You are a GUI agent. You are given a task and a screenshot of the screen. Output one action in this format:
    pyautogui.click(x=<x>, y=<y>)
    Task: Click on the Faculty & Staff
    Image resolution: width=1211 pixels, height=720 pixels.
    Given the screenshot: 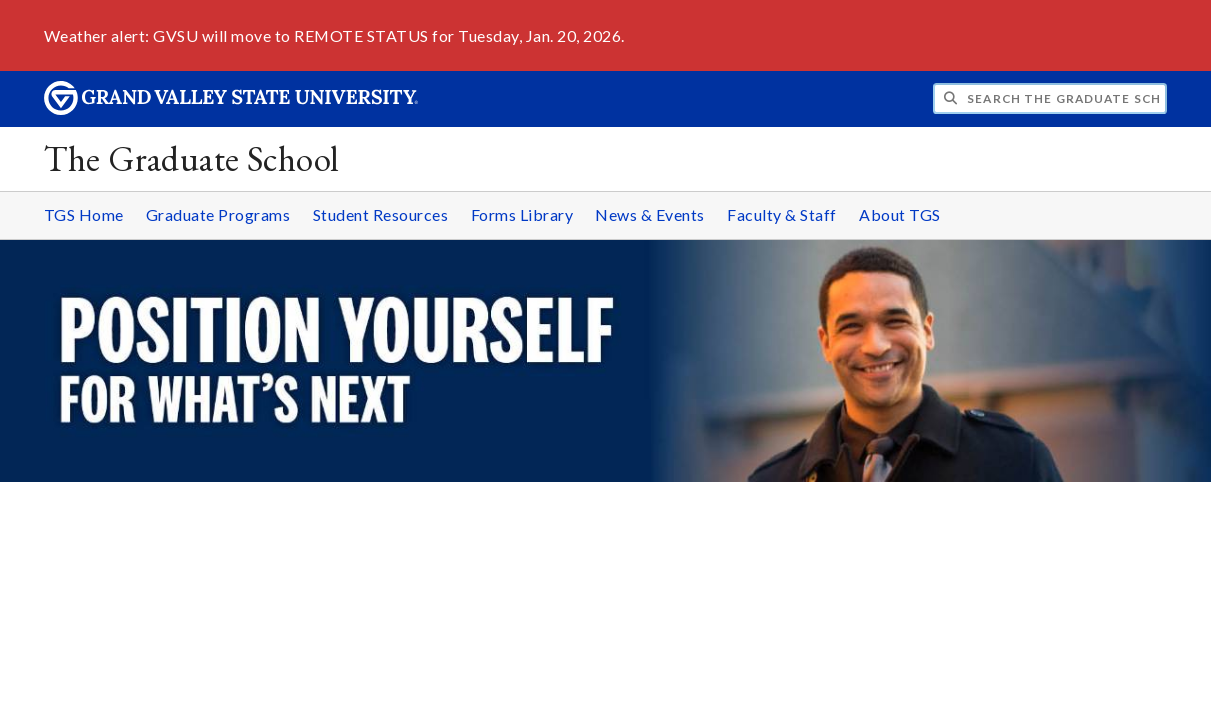 What is the action you would take?
    pyautogui.click(x=782, y=214)
    